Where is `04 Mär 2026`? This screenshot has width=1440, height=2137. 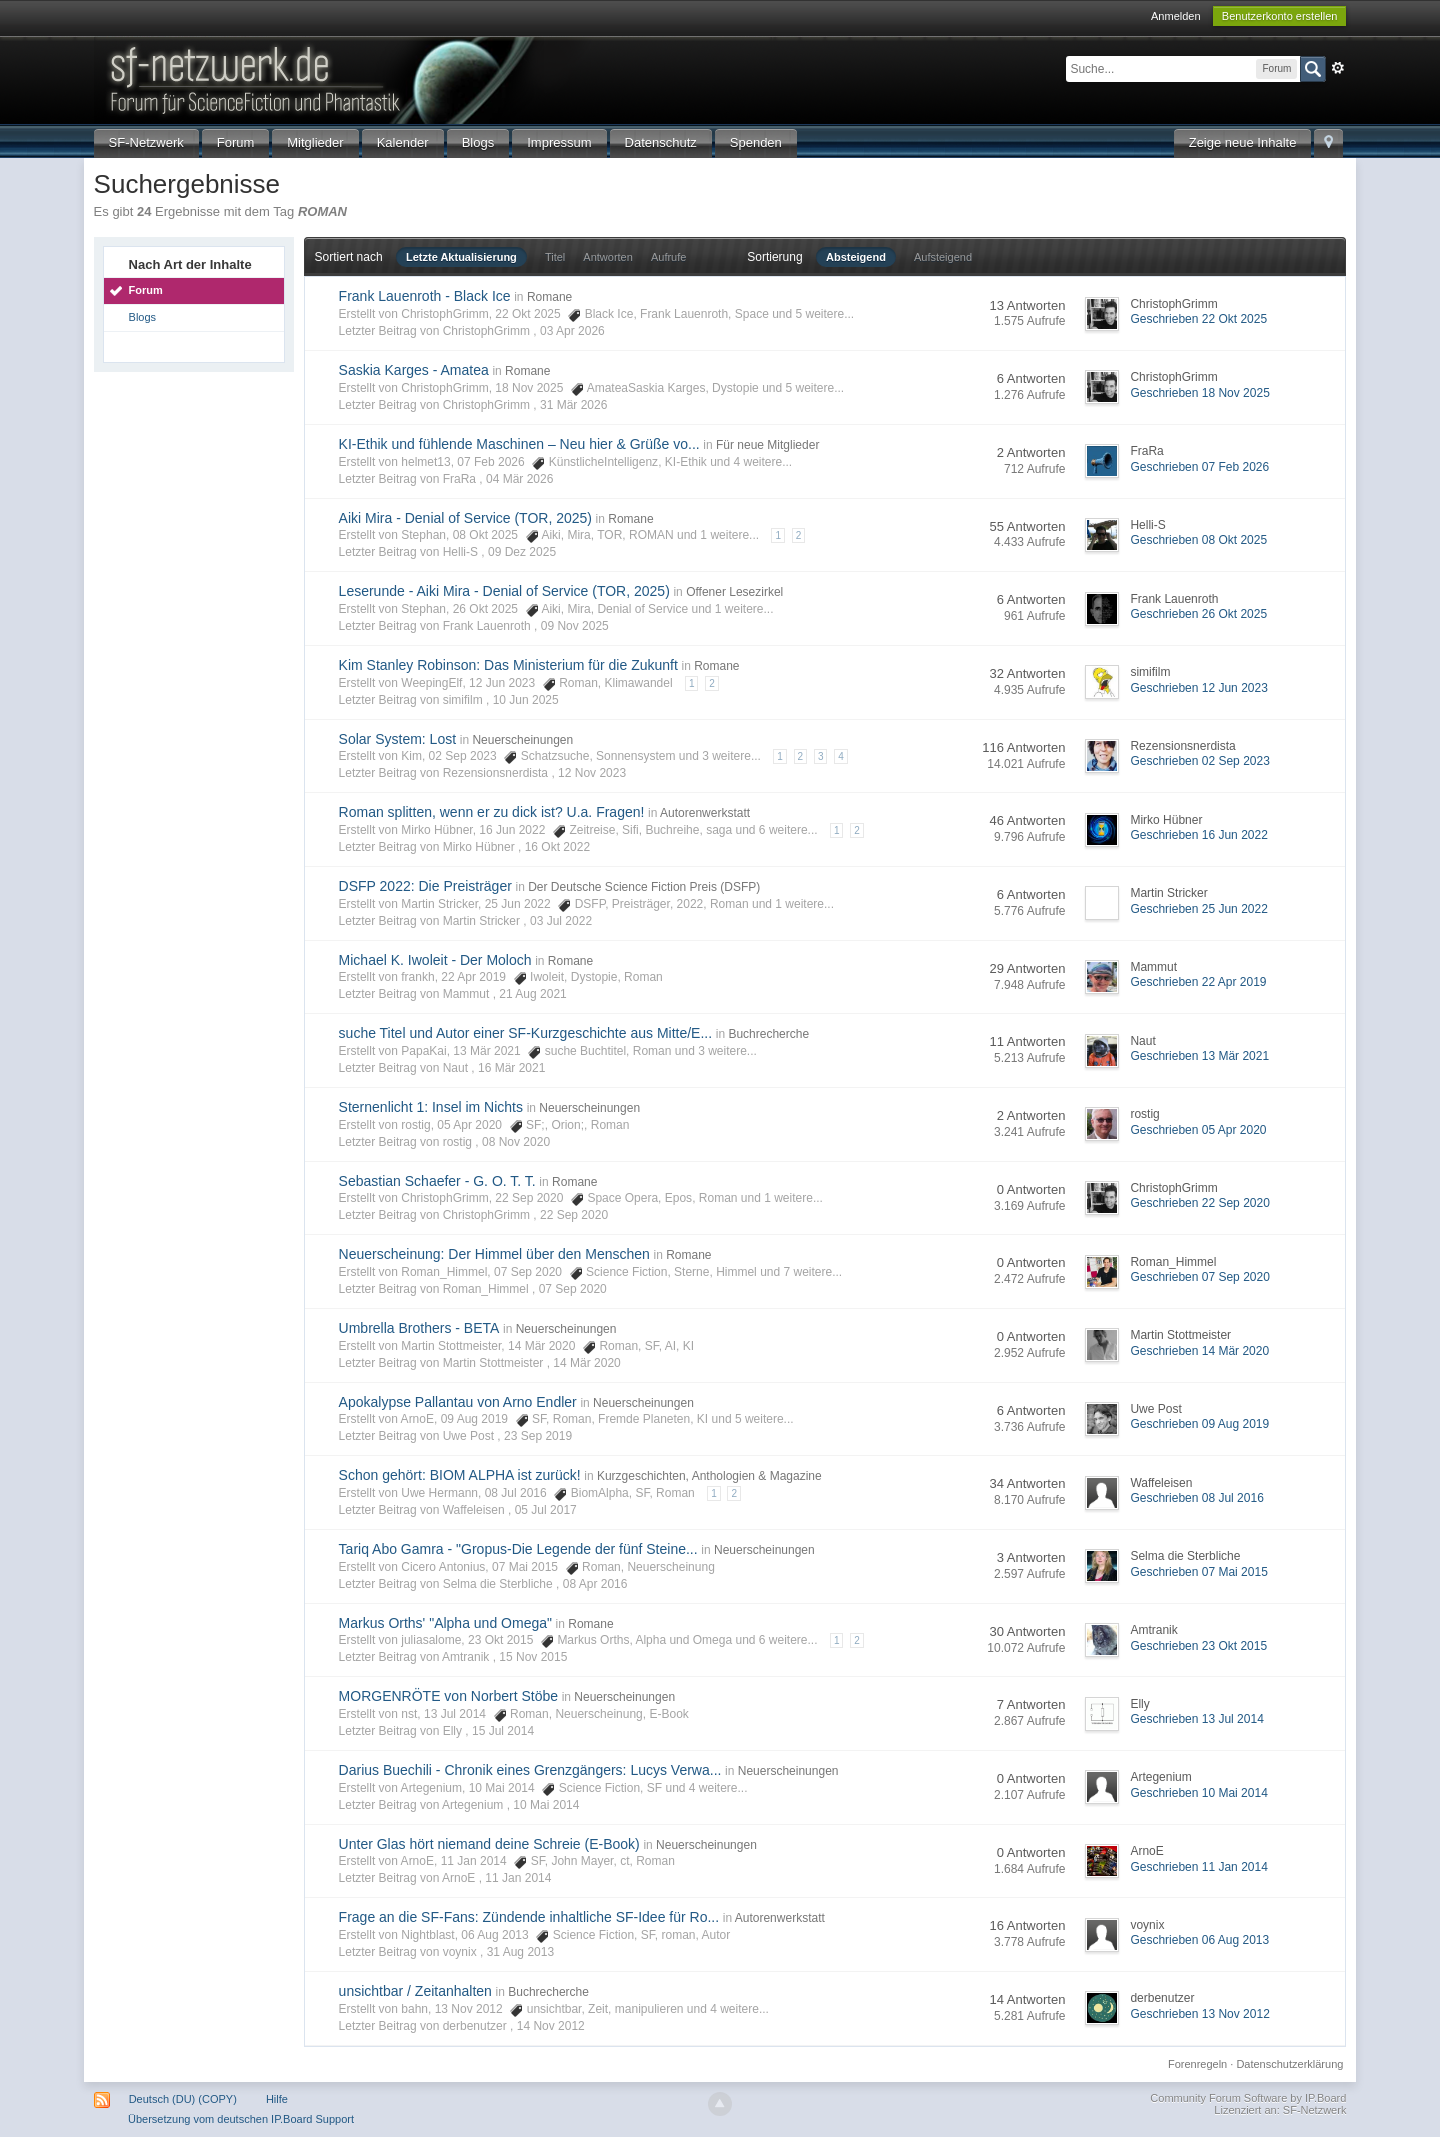 04 Mär 2026 is located at coordinates (519, 479).